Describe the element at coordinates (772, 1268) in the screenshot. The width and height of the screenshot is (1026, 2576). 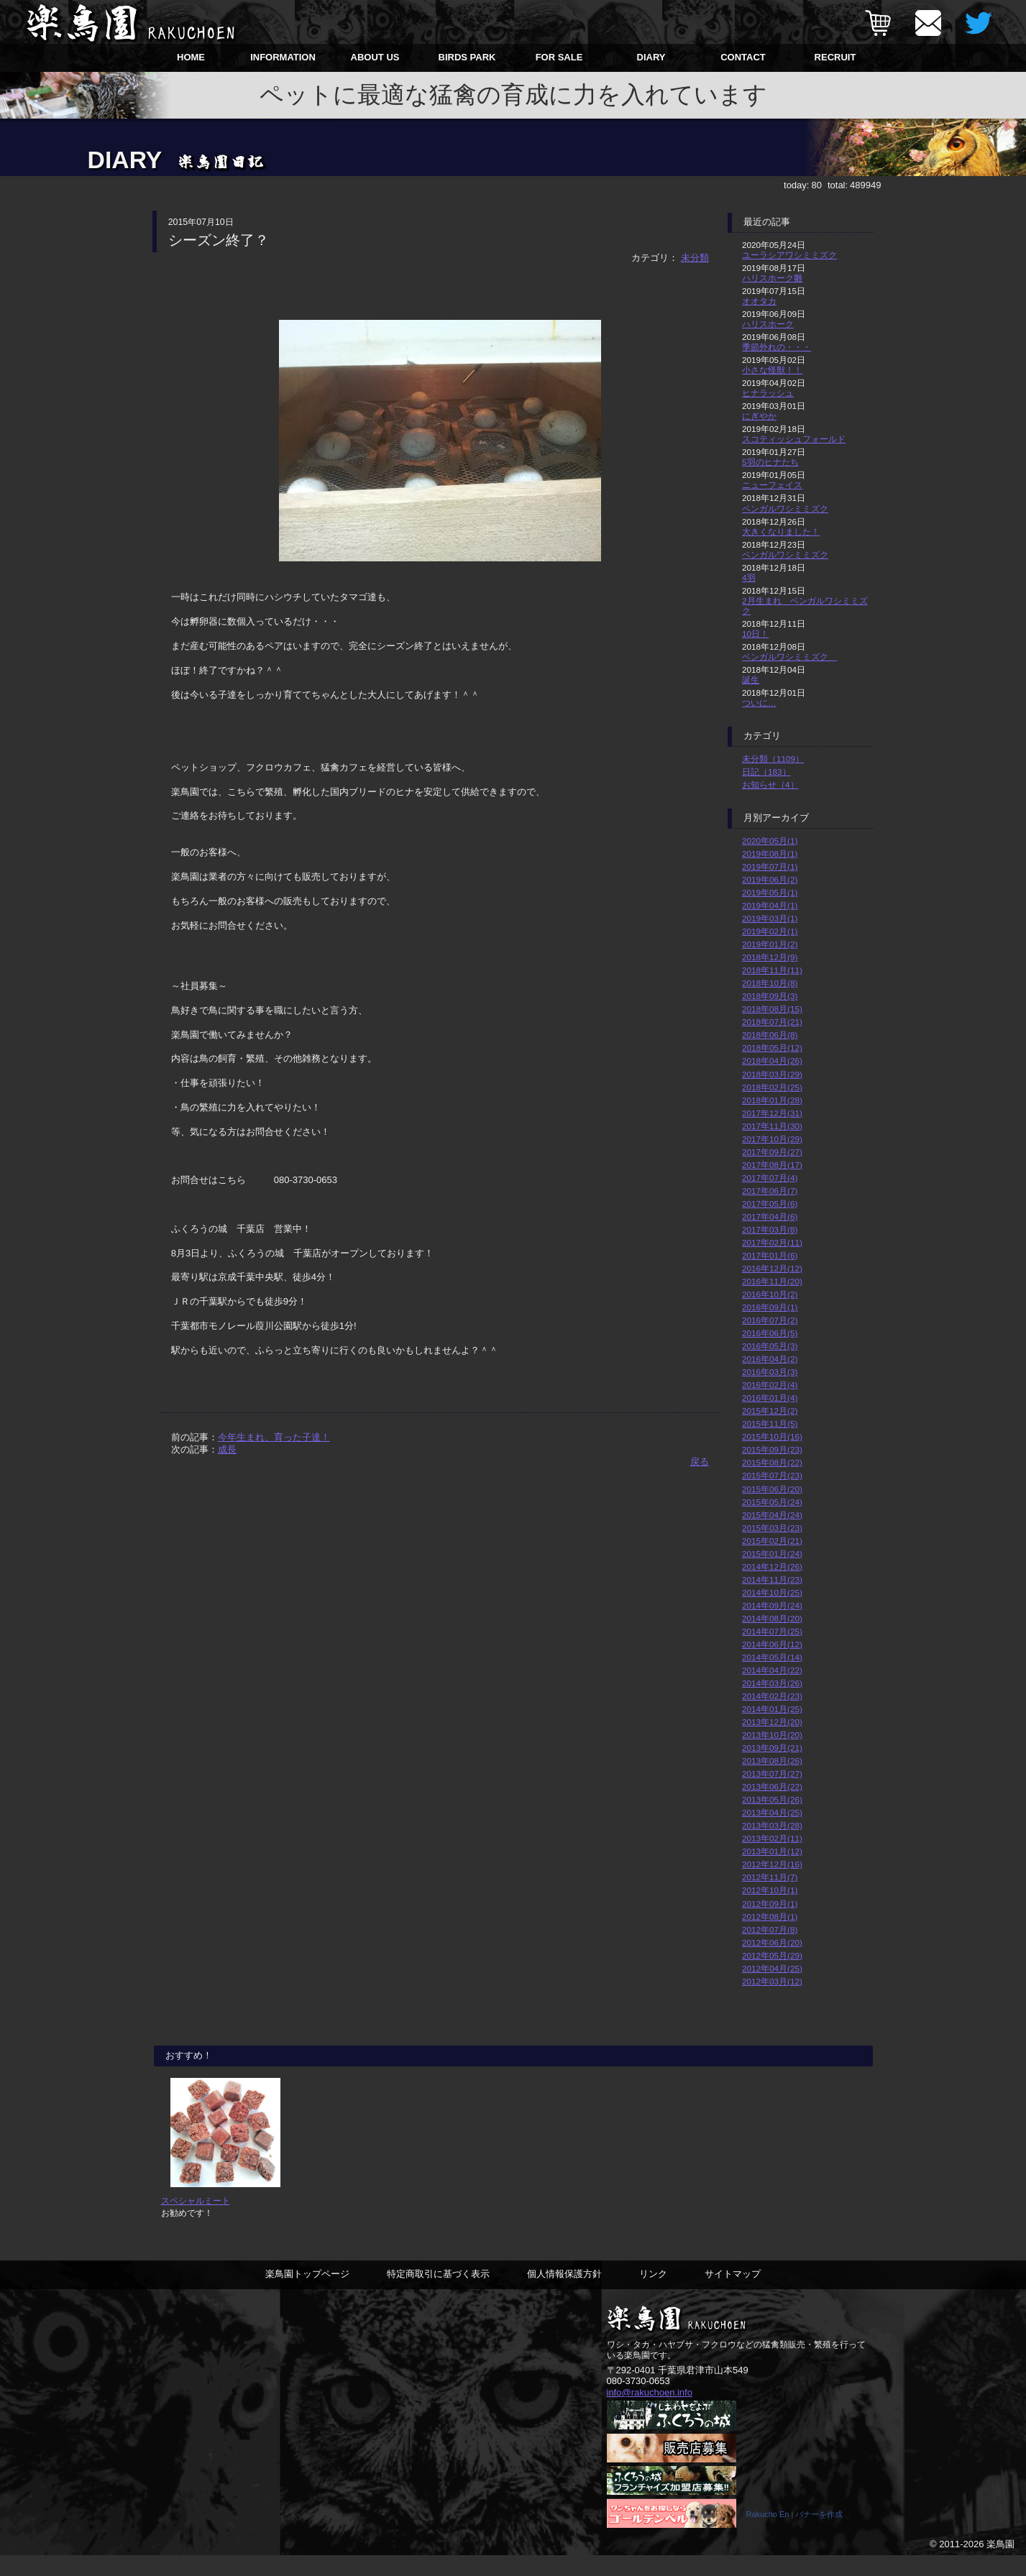
I see `2016年12月(12)` at that location.